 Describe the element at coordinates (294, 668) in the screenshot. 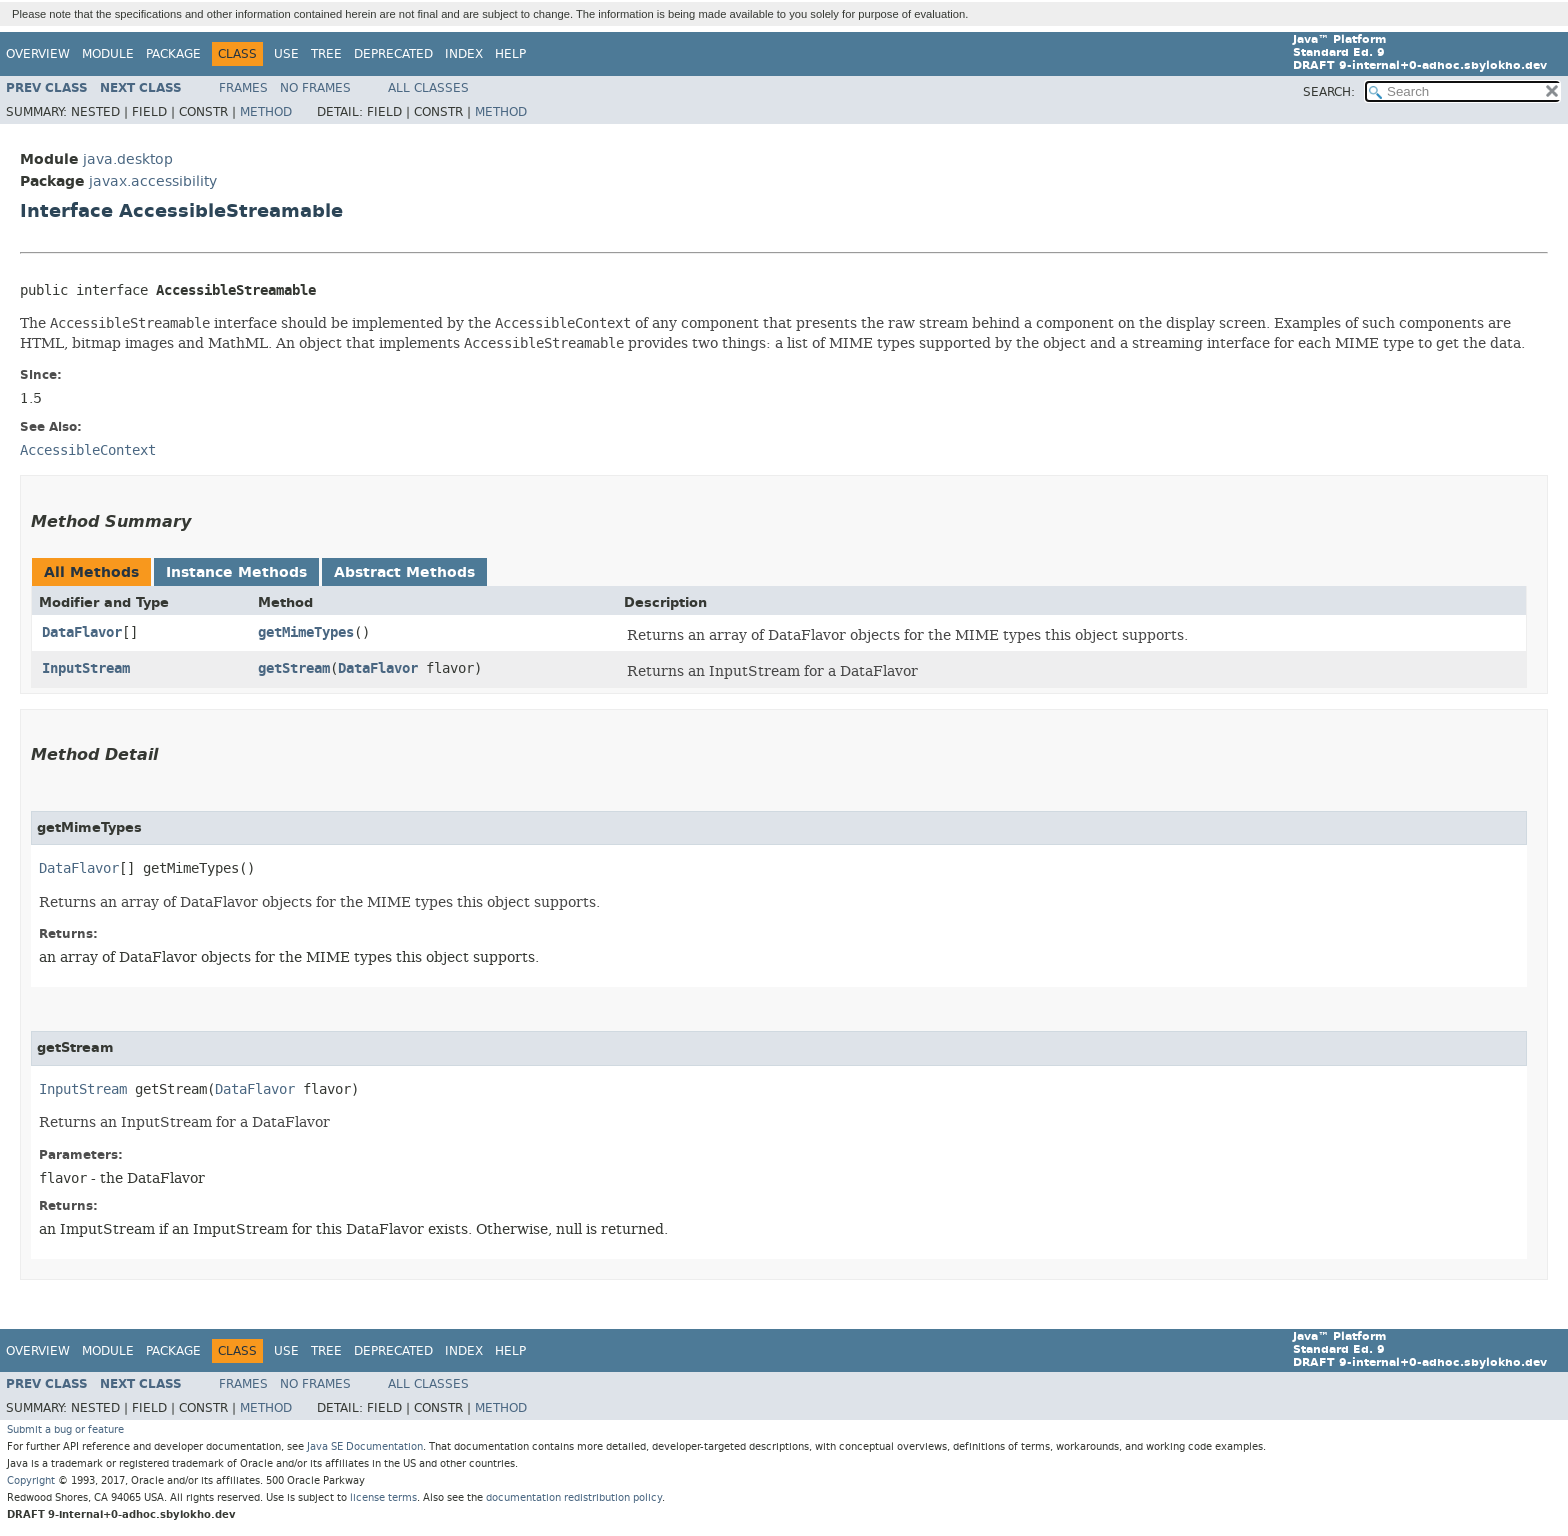

I see `getStream` at that location.